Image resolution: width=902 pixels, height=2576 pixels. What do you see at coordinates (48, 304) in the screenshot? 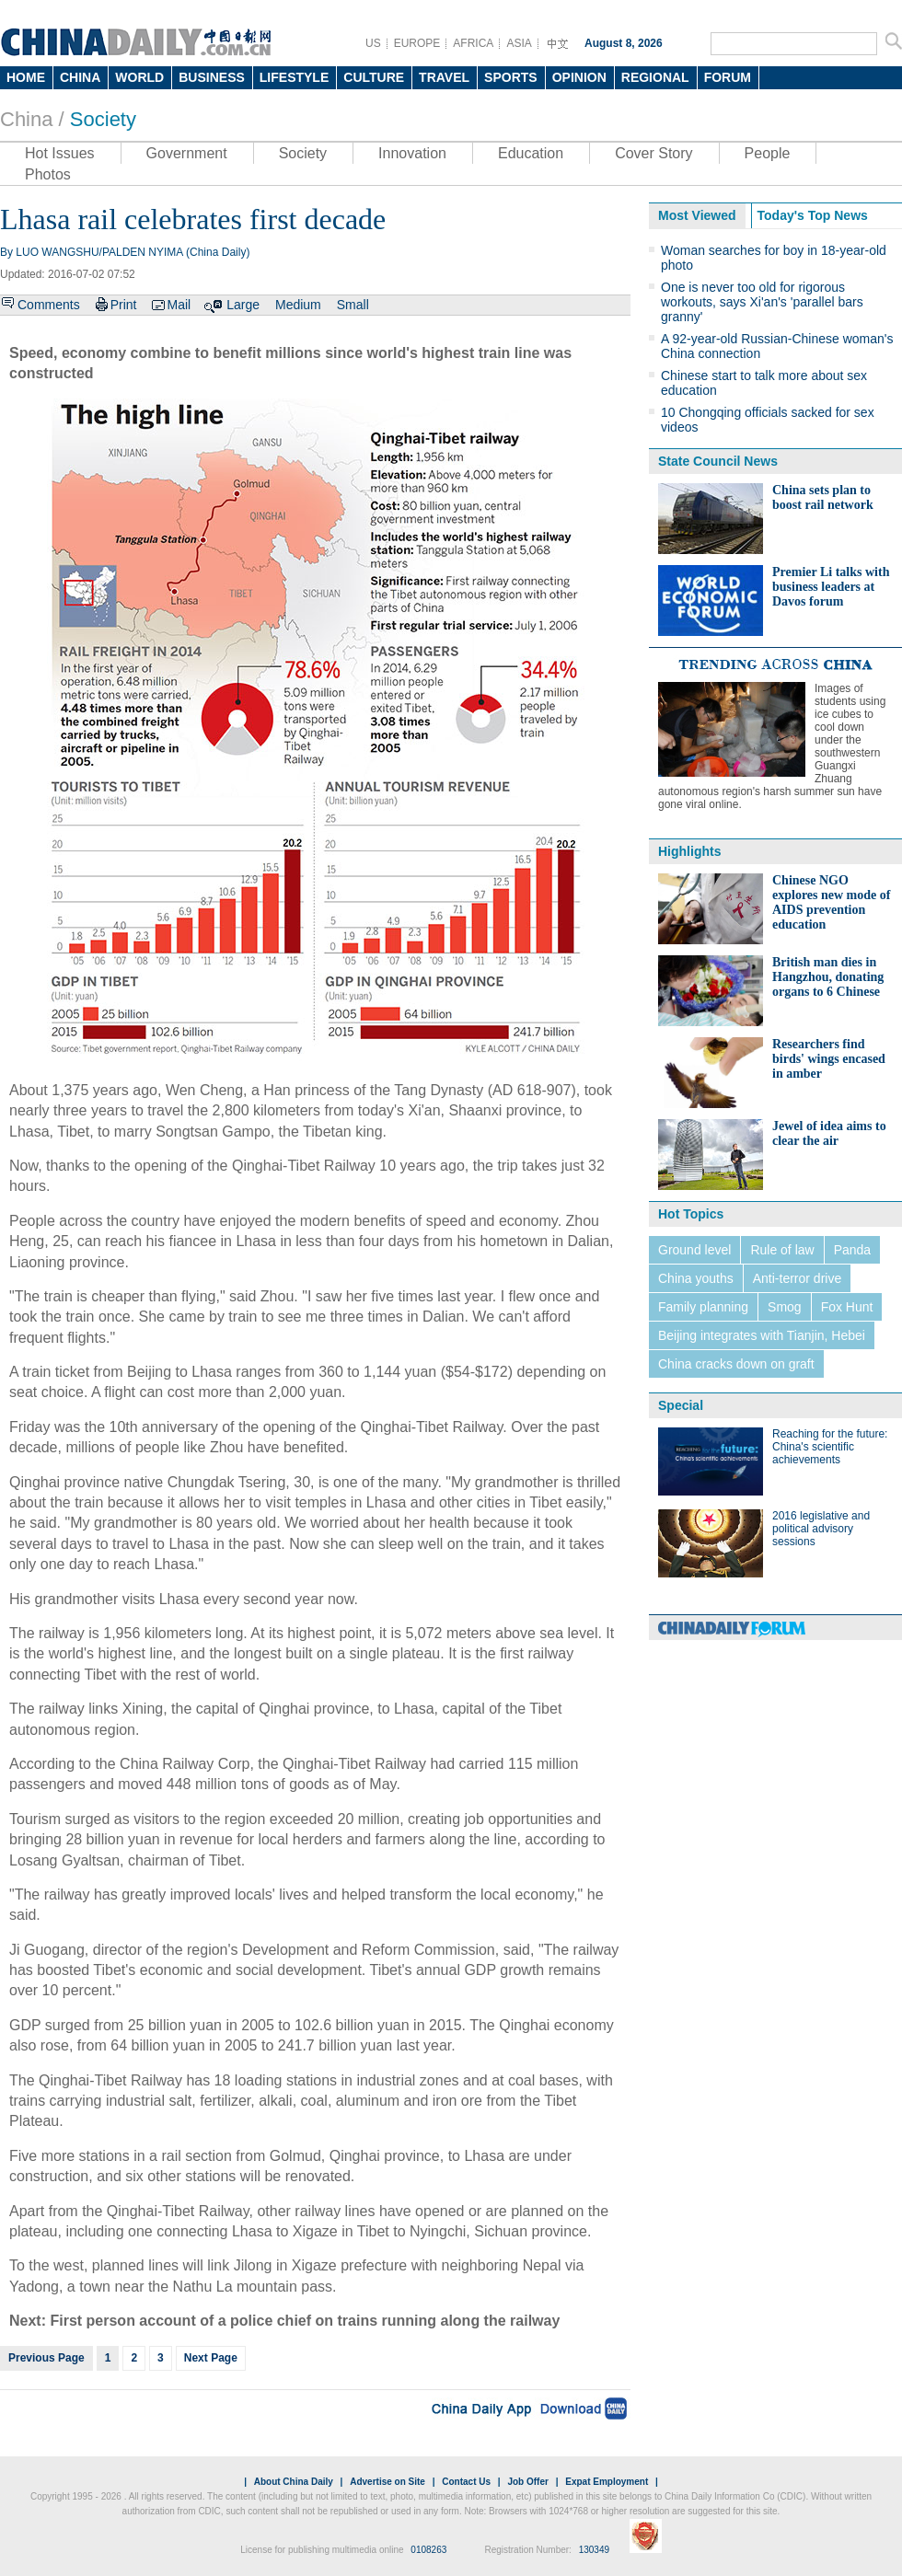
I see `Comments` at bounding box center [48, 304].